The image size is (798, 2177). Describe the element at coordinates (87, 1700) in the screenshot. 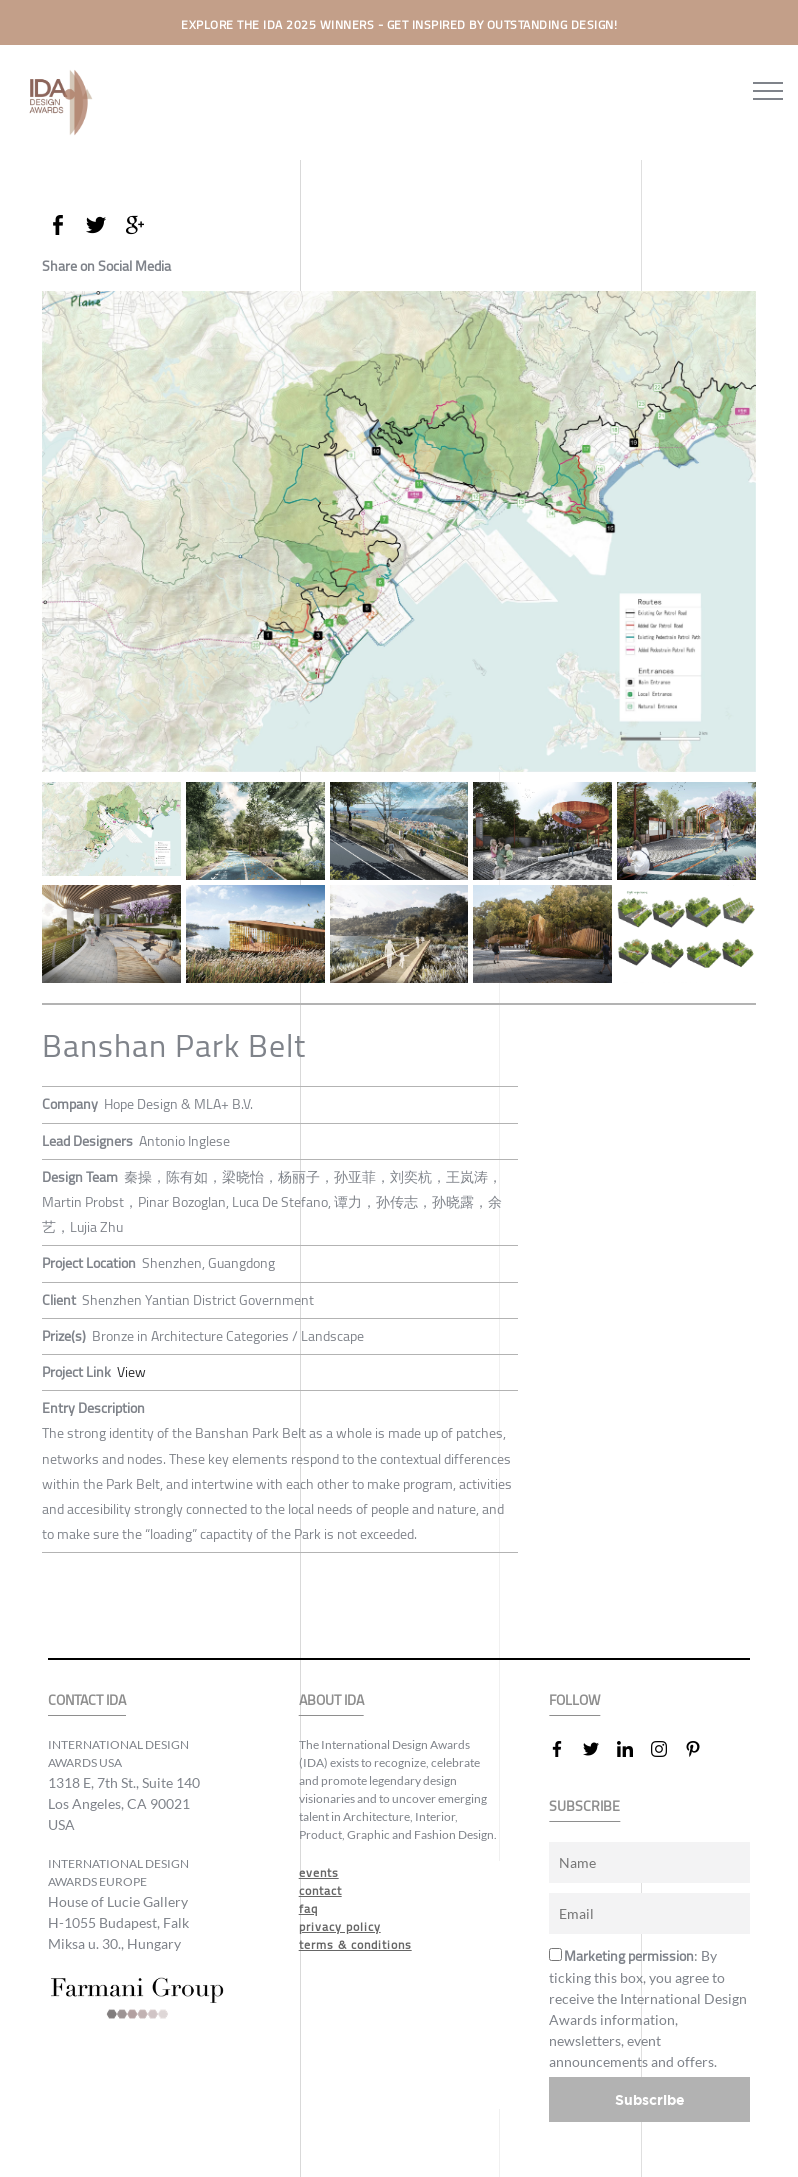

I see `CONTACT IDA` at that location.